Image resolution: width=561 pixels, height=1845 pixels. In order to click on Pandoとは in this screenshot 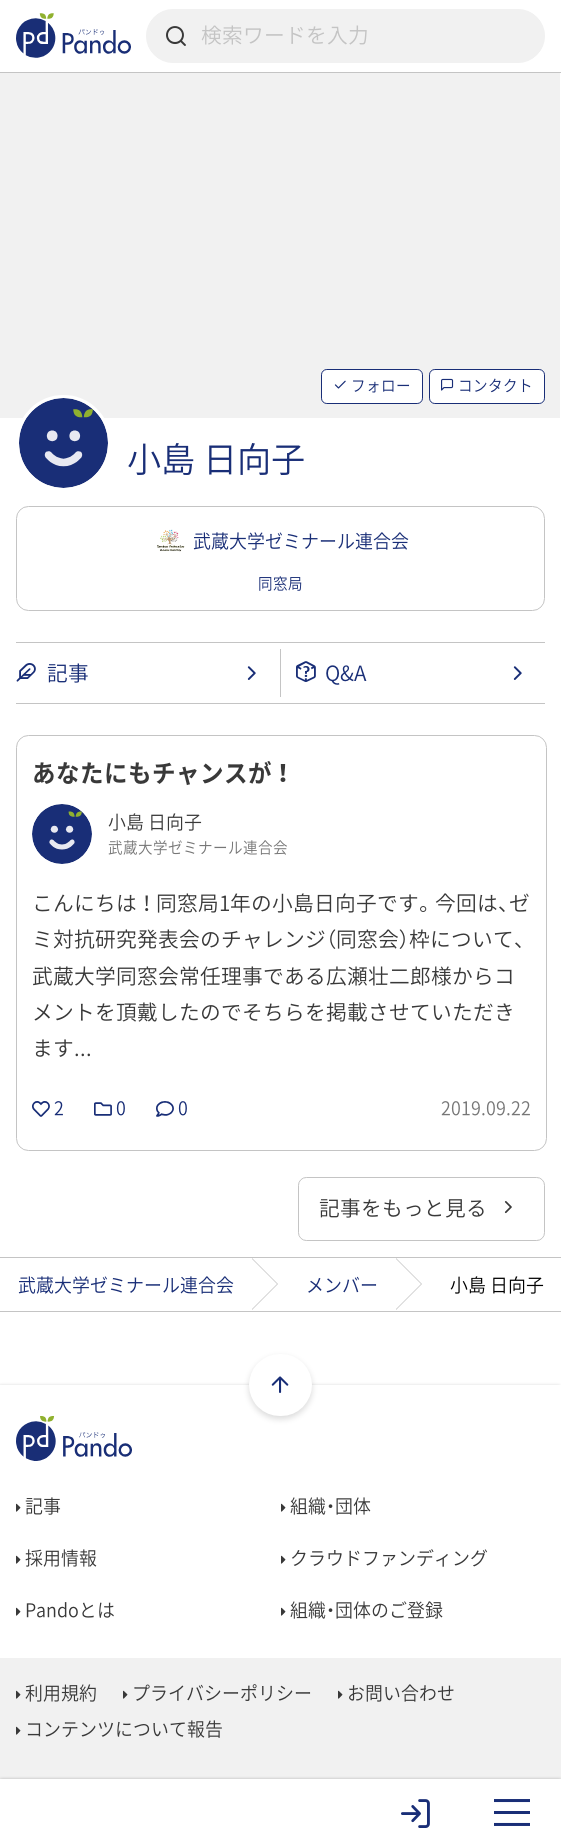, I will do `click(65, 1609)`.